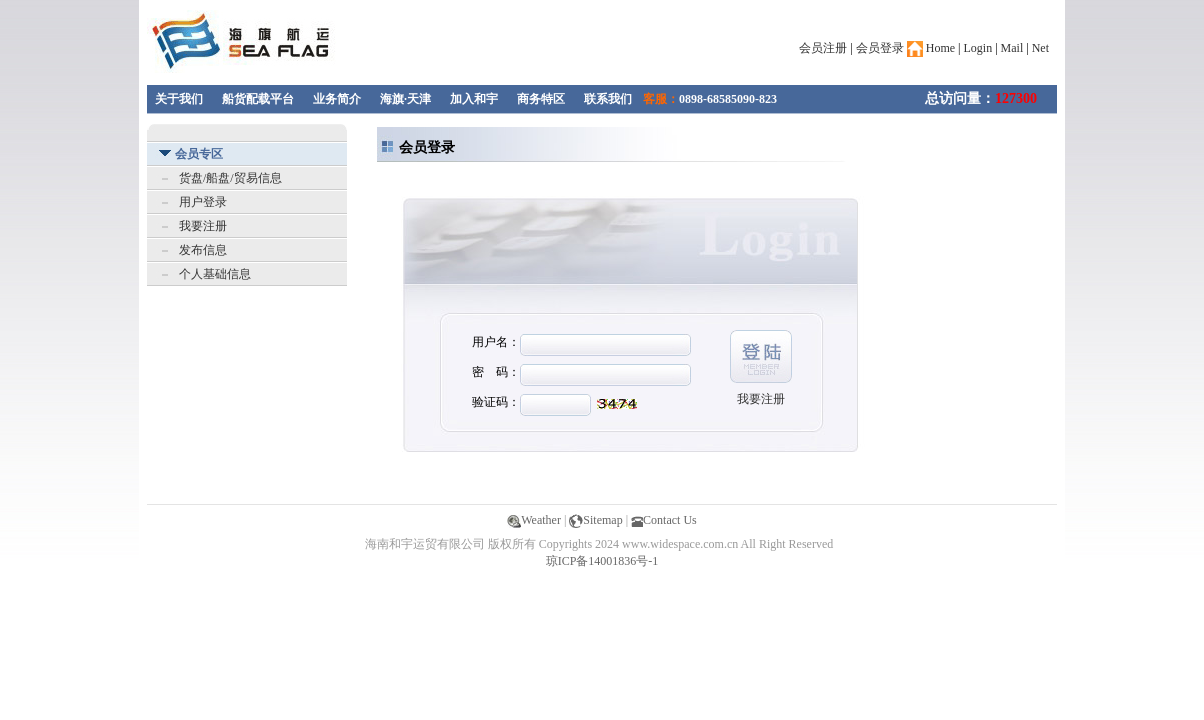 This screenshot has height=720, width=1204. Describe the element at coordinates (179, 99) in the screenshot. I see `关于我们` at that location.